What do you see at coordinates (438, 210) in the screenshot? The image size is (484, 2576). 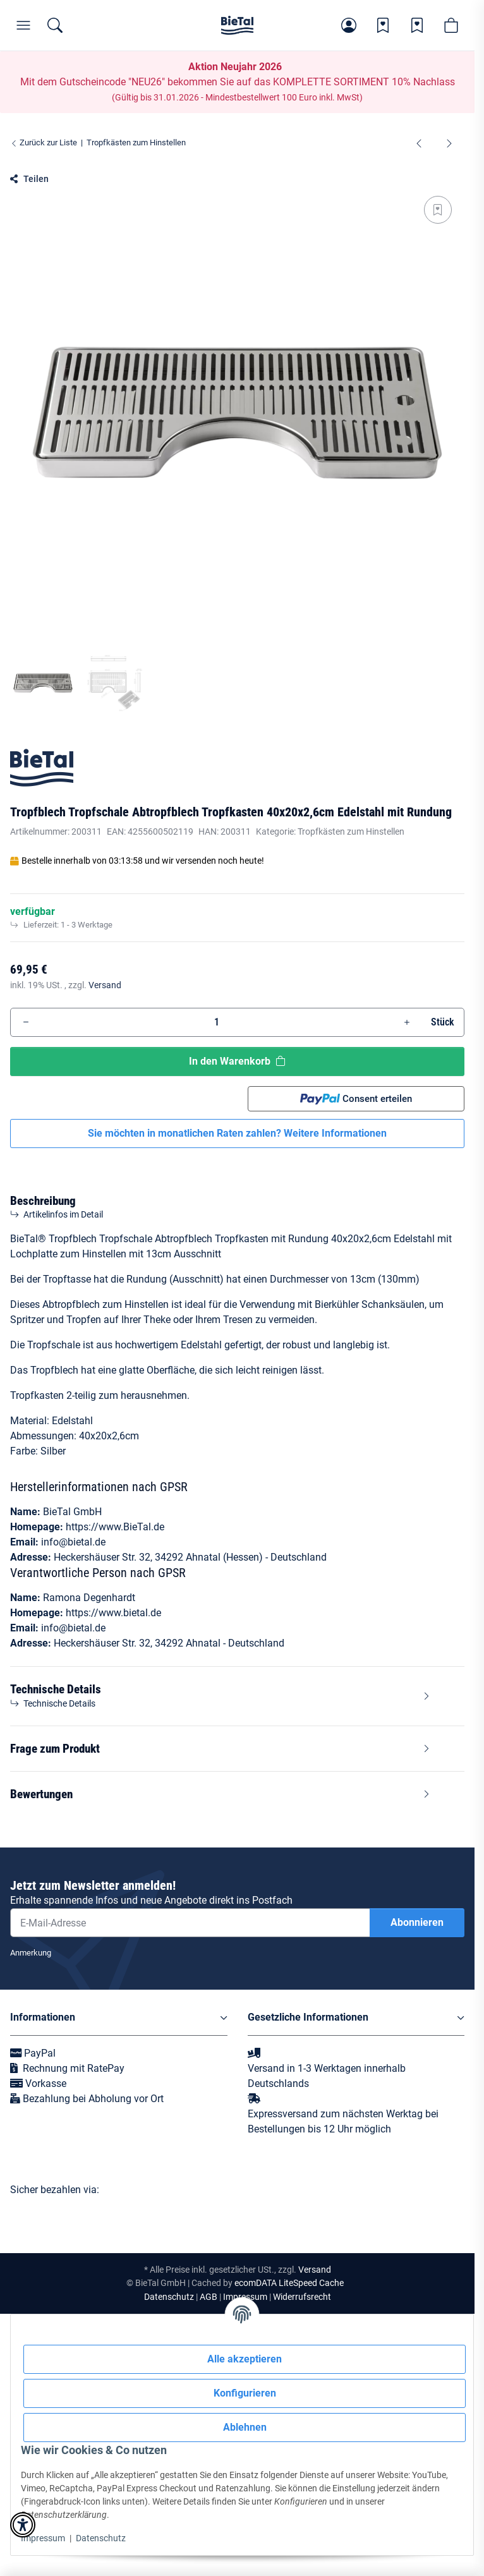 I see `[Auf den Wunschzettel]` at bounding box center [438, 210].